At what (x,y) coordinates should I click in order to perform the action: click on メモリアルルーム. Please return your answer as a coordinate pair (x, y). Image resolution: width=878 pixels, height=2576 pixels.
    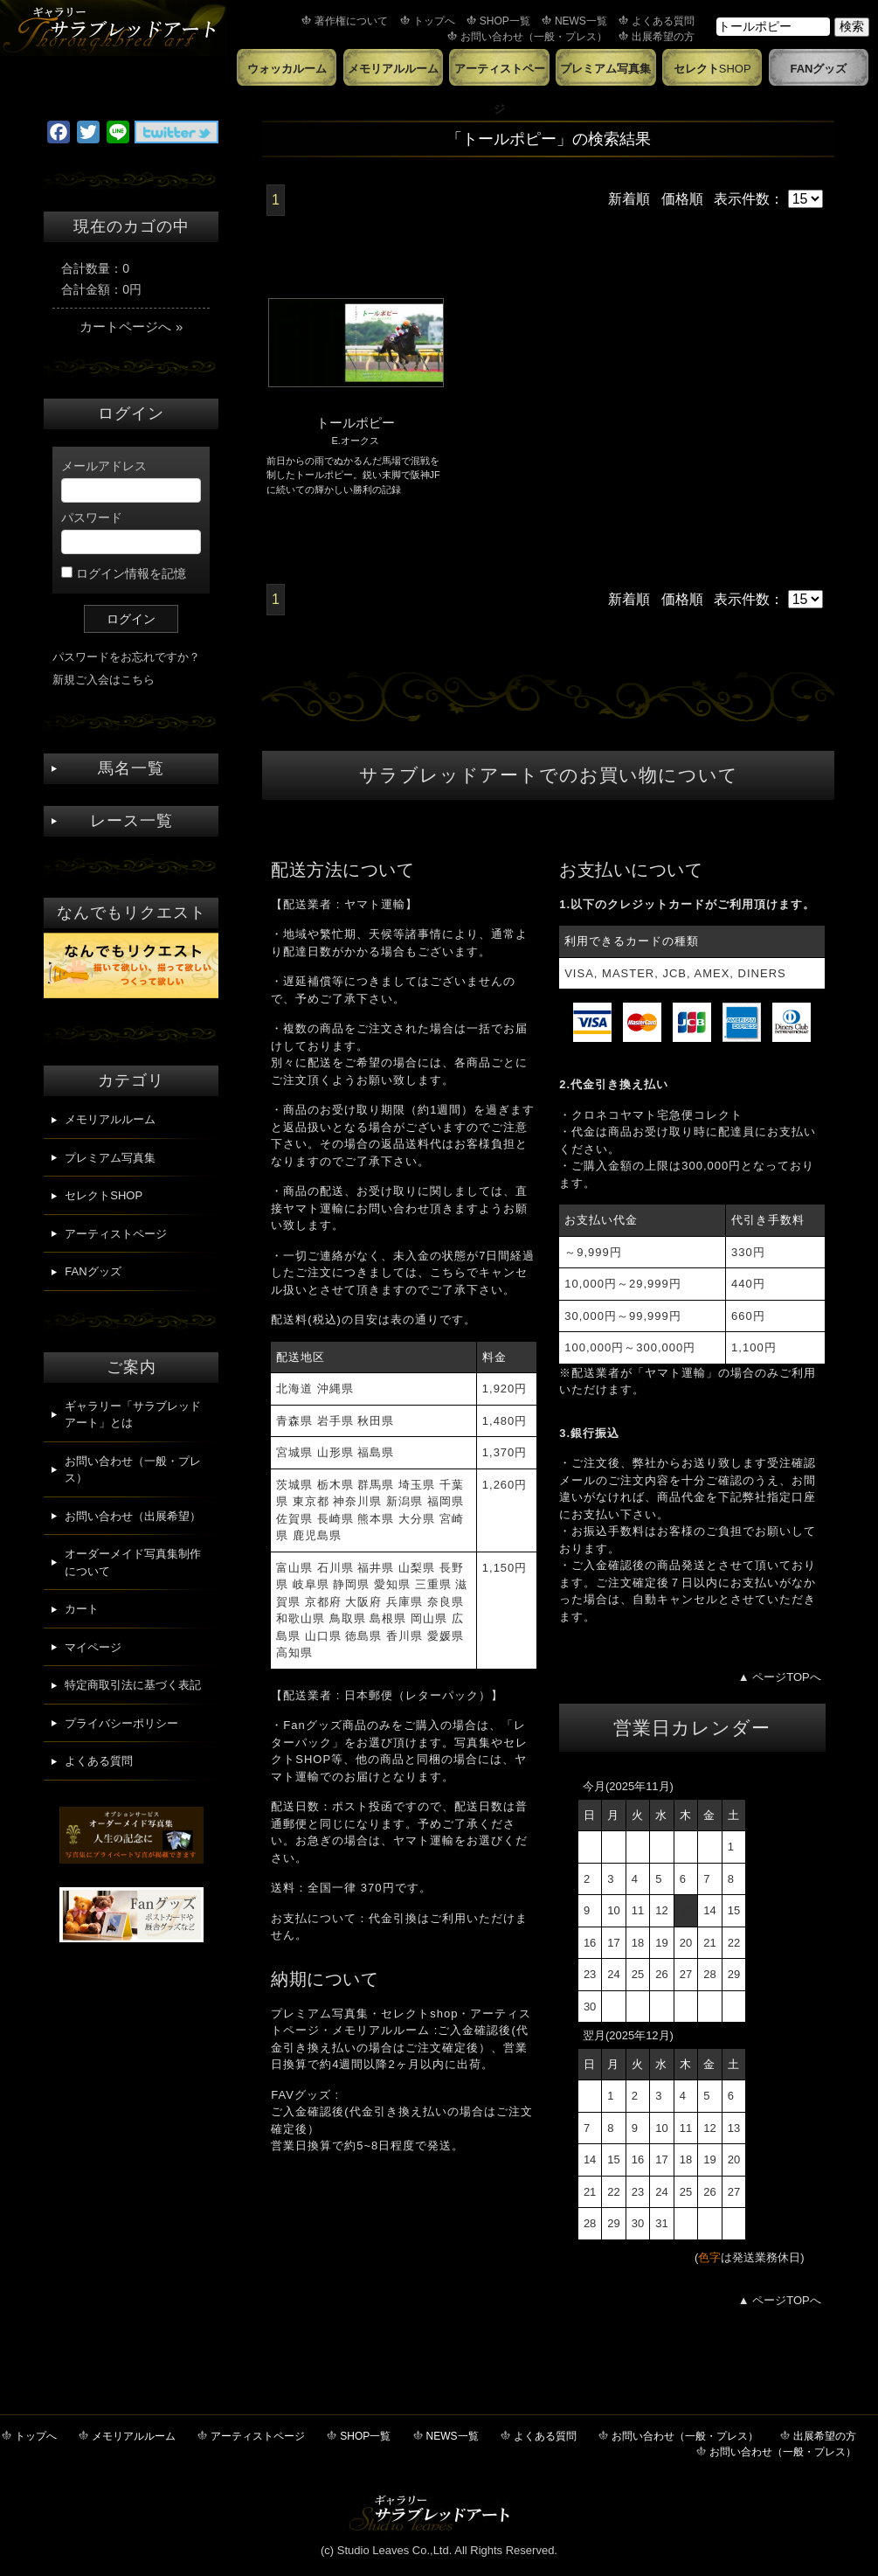
    Looking at the image, I should click on (393, 68).